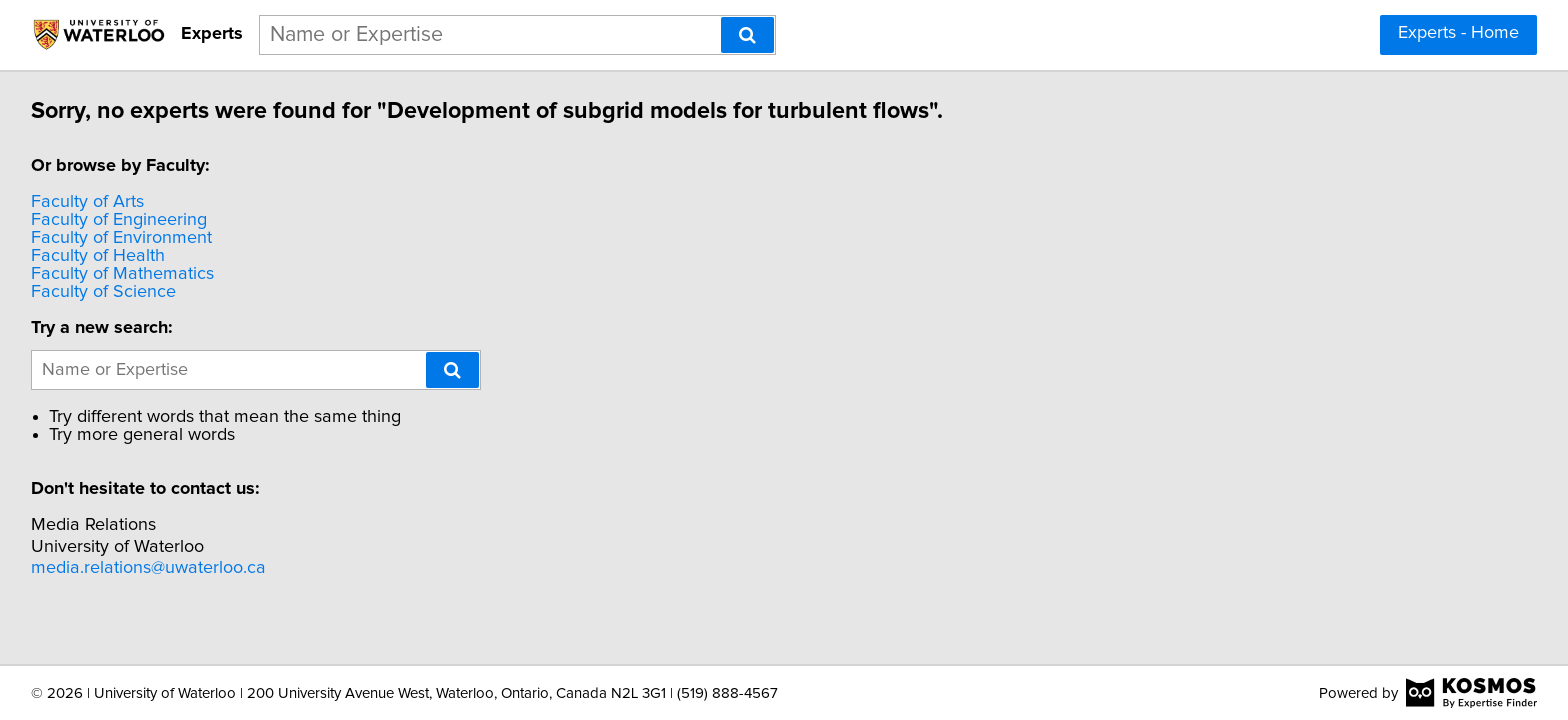 The image size is (1568, 720). What do you see at coordinates (747, 35) in the screenshot?
I see `[Search]` at bounding box center [747, 35].